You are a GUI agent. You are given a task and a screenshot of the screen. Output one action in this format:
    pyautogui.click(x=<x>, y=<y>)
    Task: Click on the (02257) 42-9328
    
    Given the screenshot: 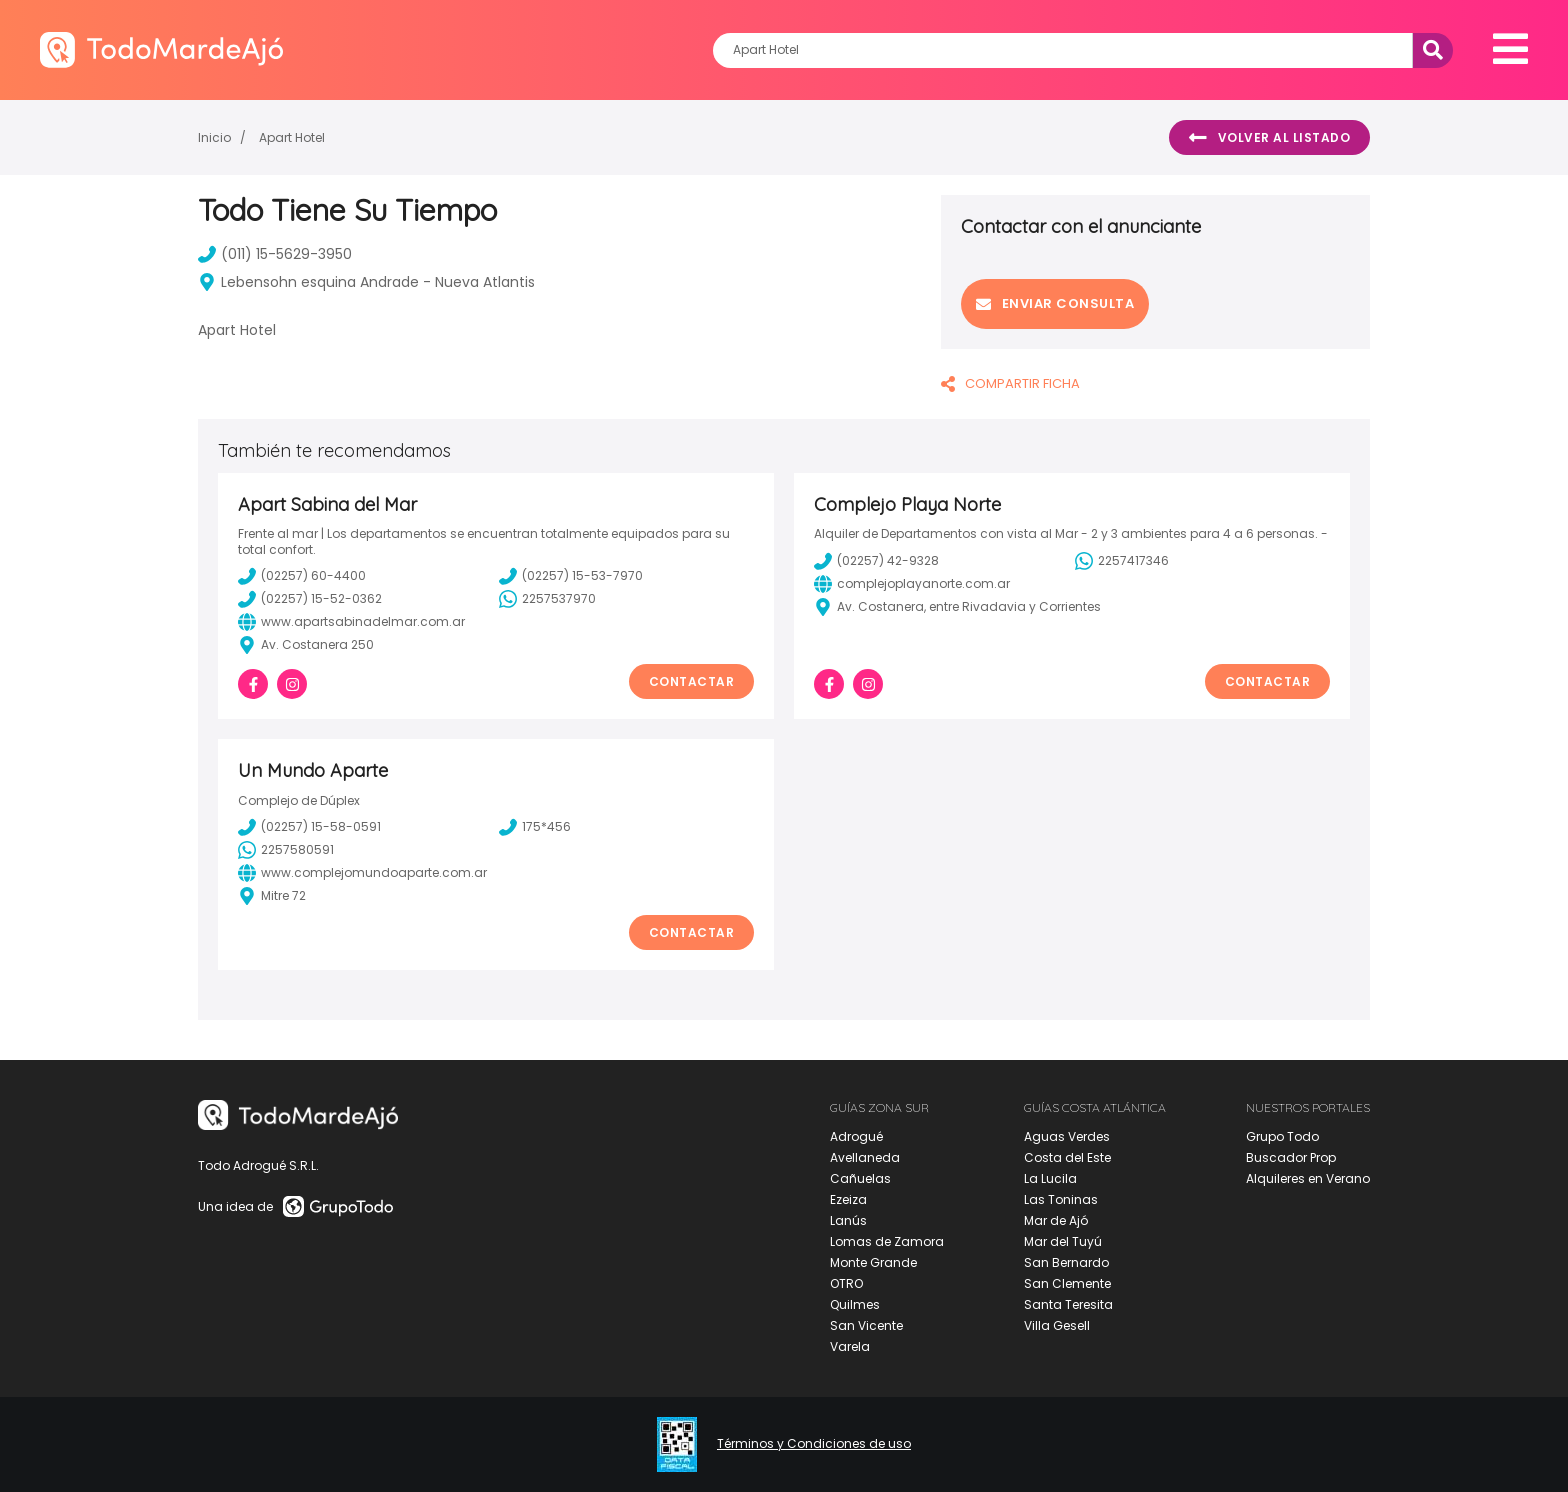 What is the action you would take?
    pyautogui.click(x=876, y=561)
    